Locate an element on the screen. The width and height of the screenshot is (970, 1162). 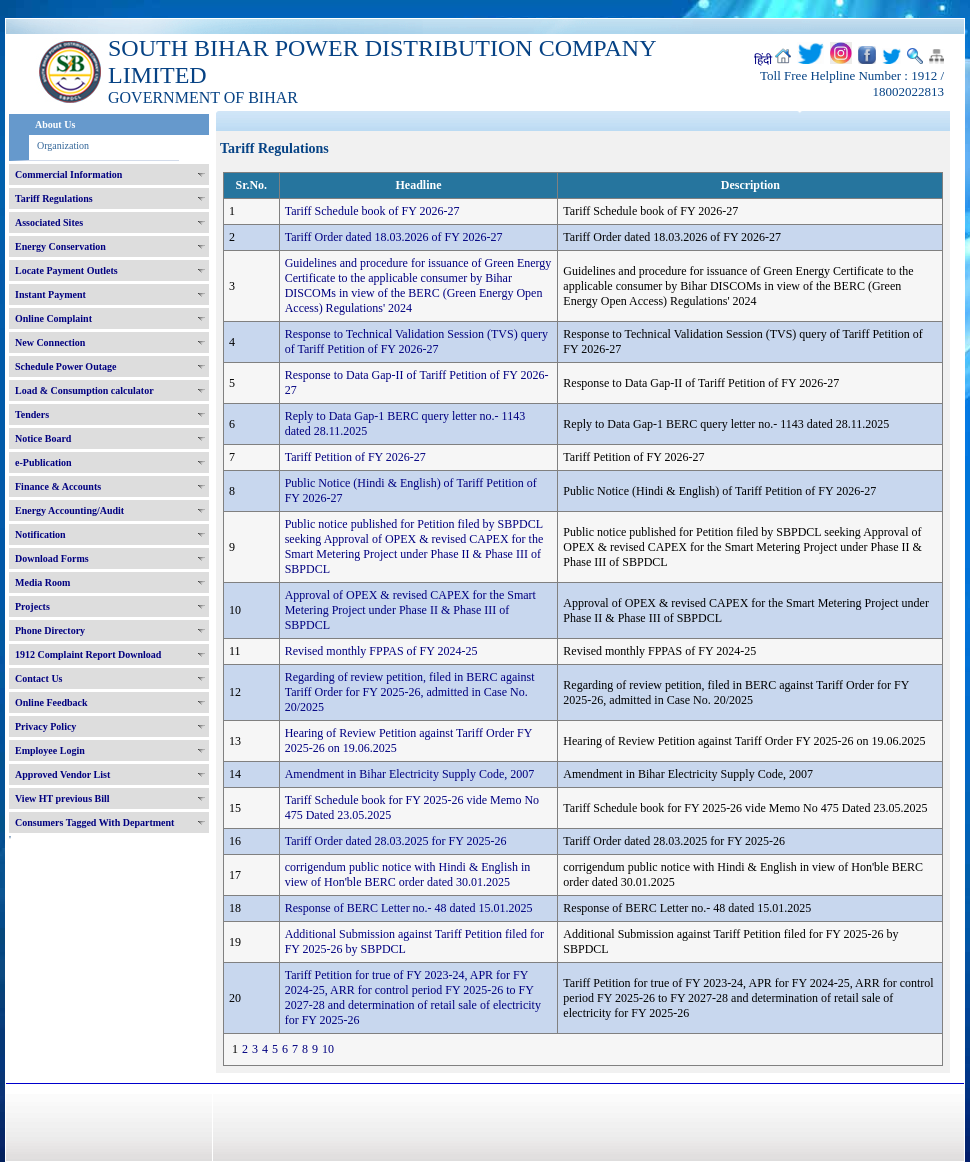
About Us is located at coordinates (55, 124).